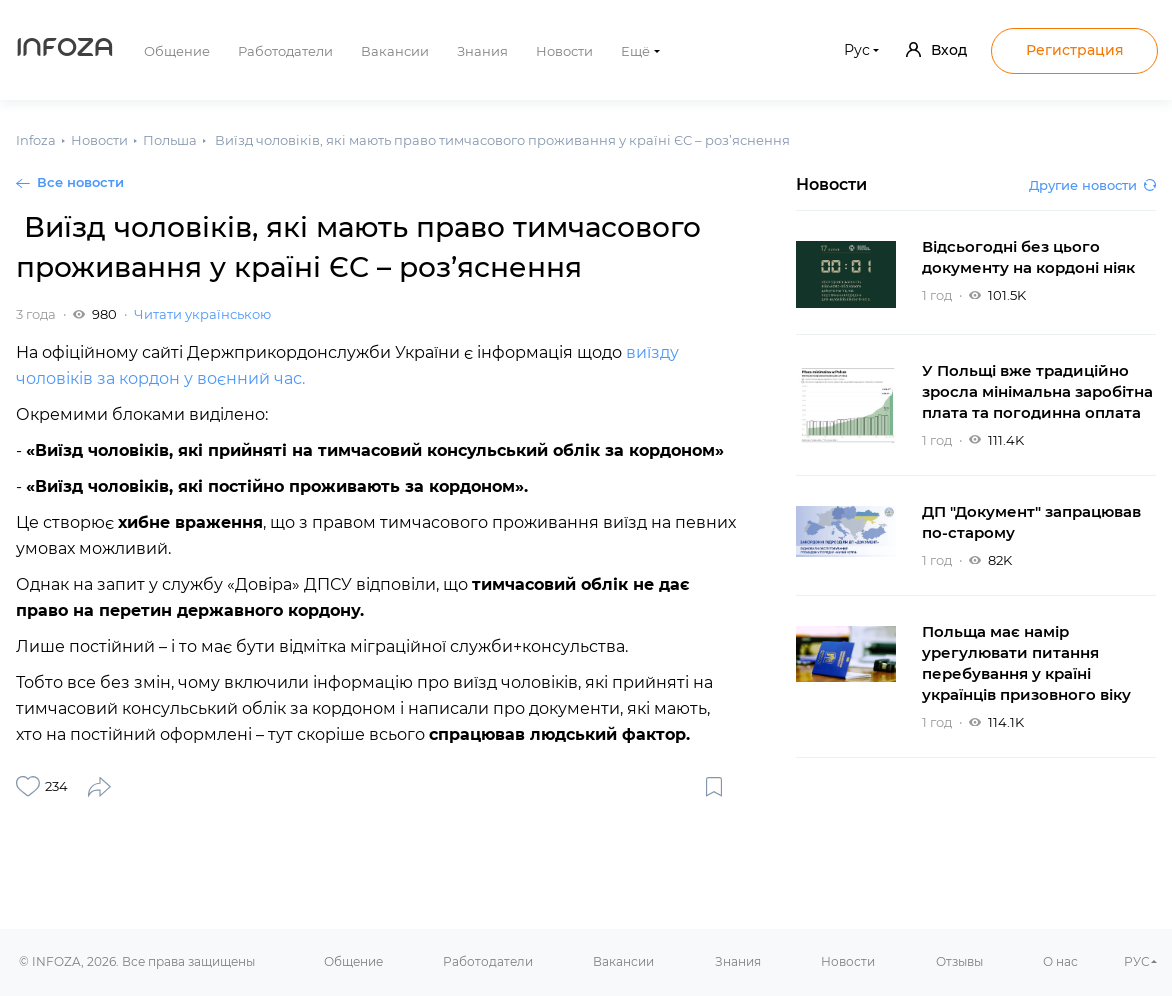  I want to click on Знания, so click(482, 51).